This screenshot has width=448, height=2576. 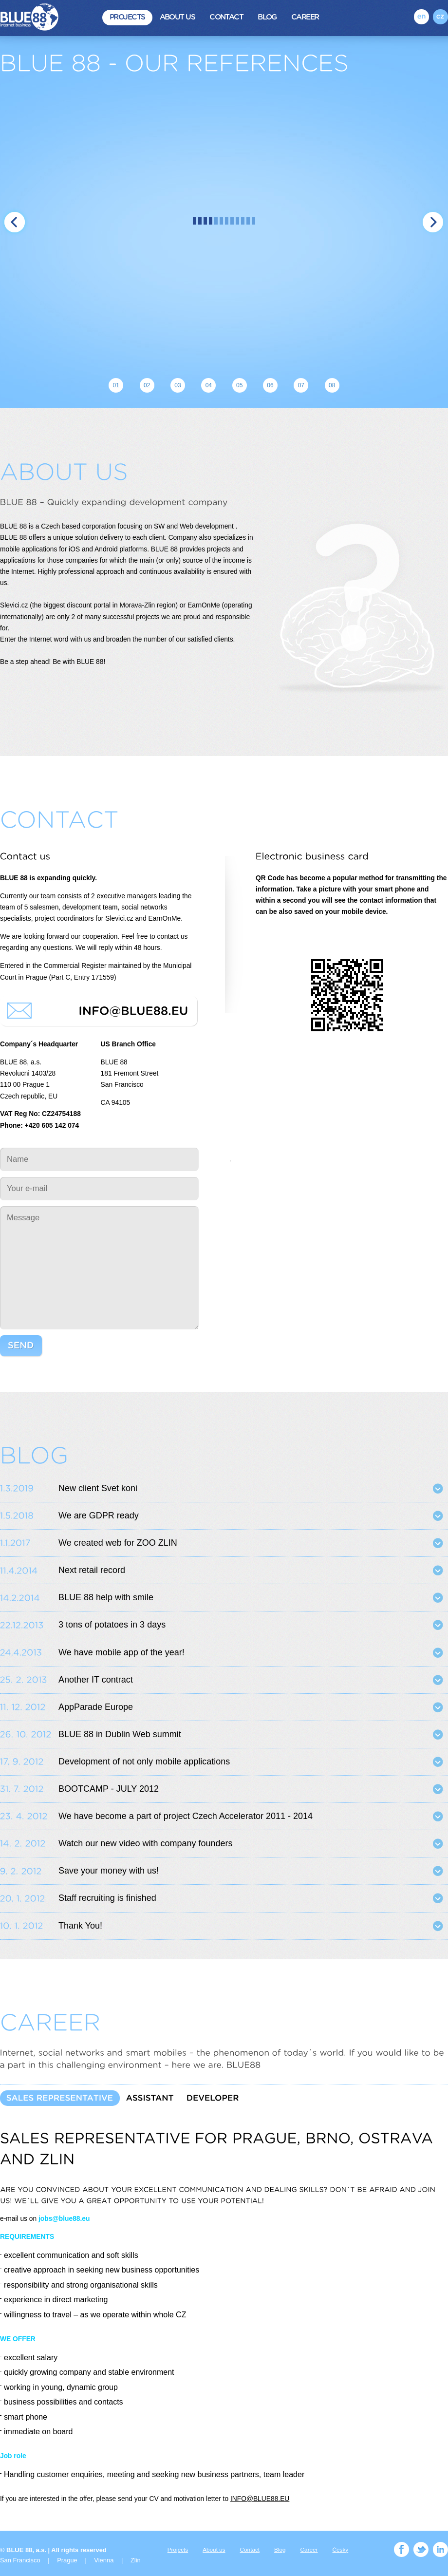 What do you see at coordinates (121, 1652) in the screenshot?
I see `We have mobile app of the year!` at bounding box center [121, 1652].